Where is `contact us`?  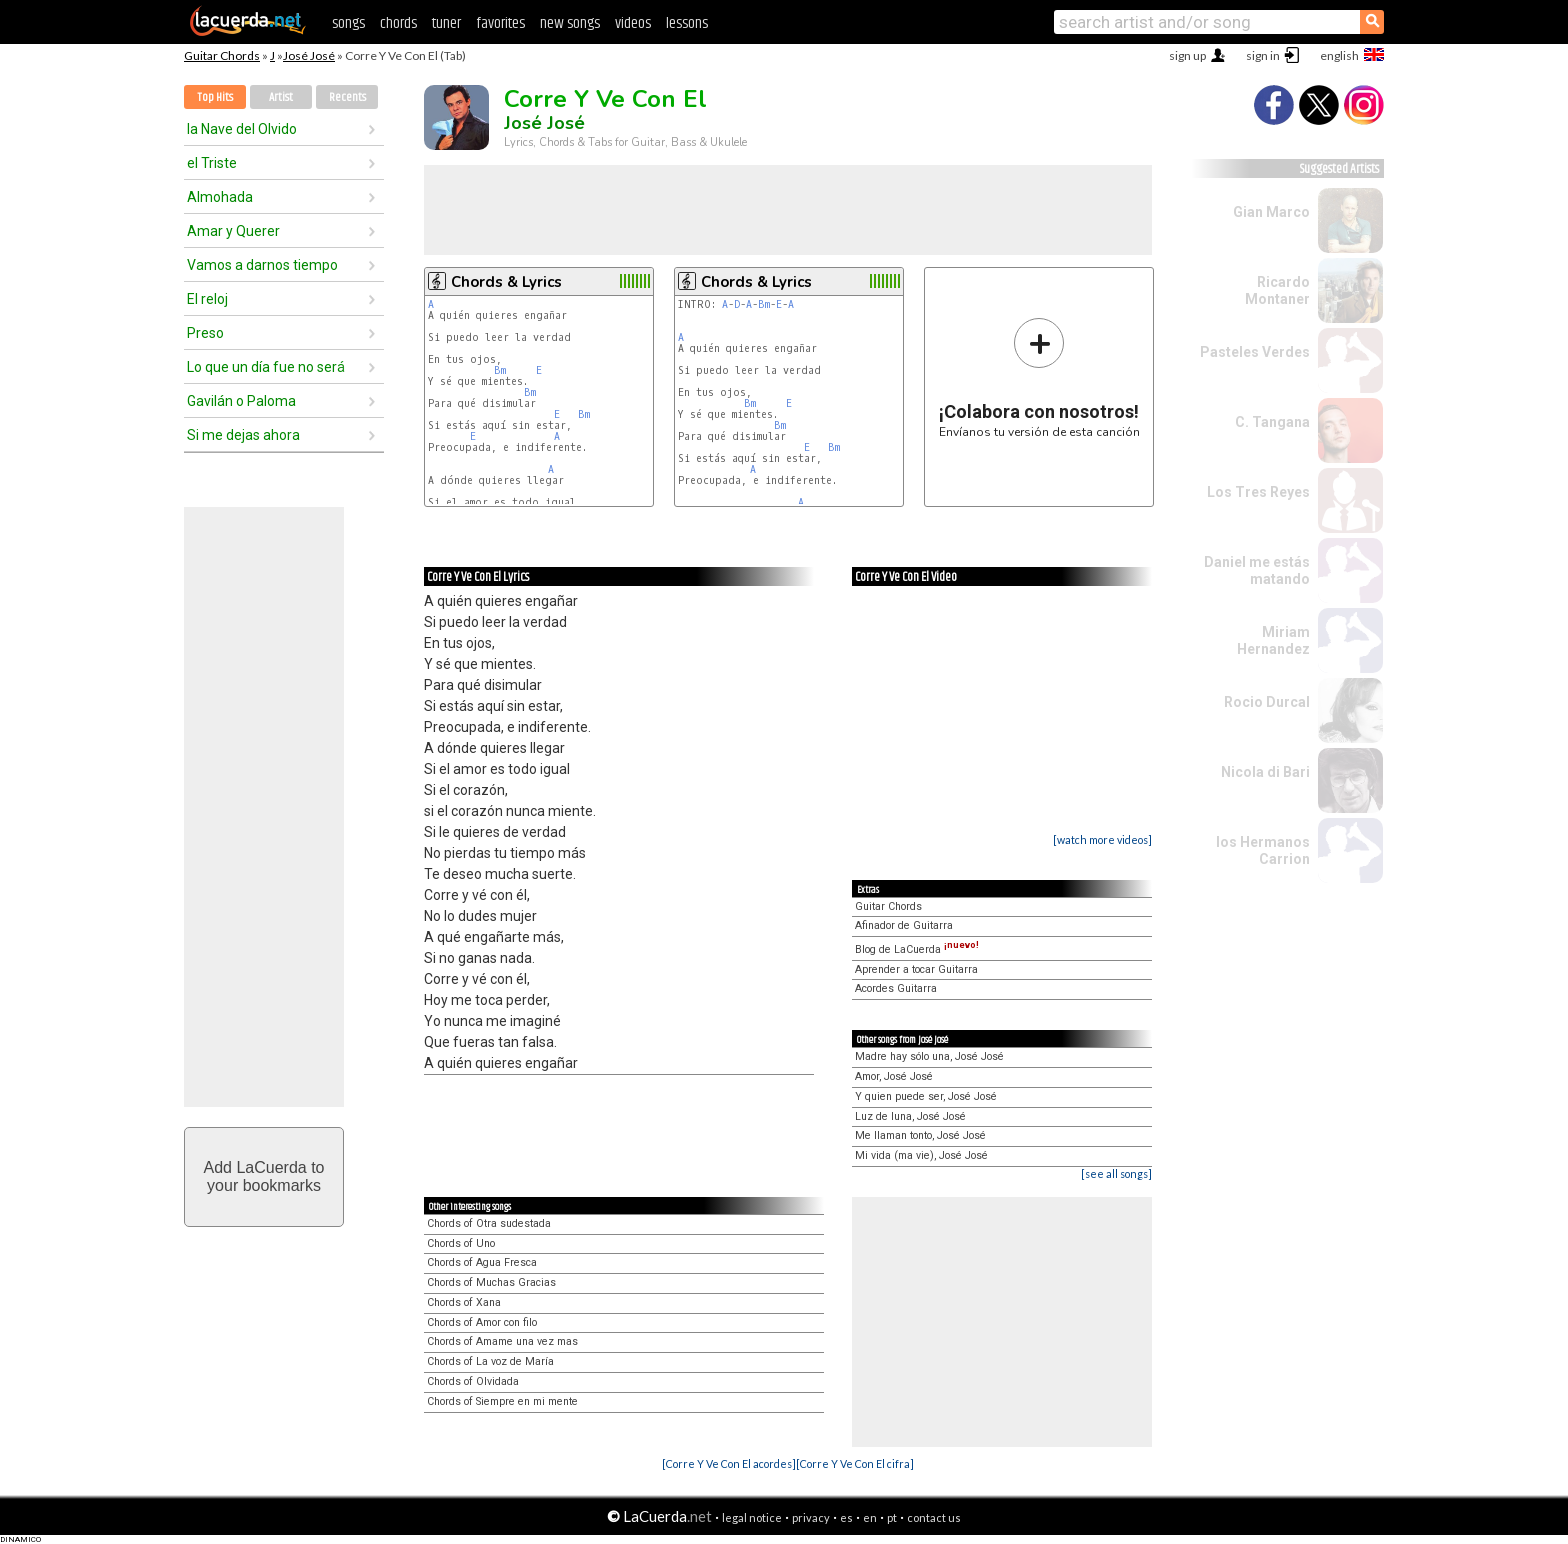 contact us is located at coordinates (934, 1517).